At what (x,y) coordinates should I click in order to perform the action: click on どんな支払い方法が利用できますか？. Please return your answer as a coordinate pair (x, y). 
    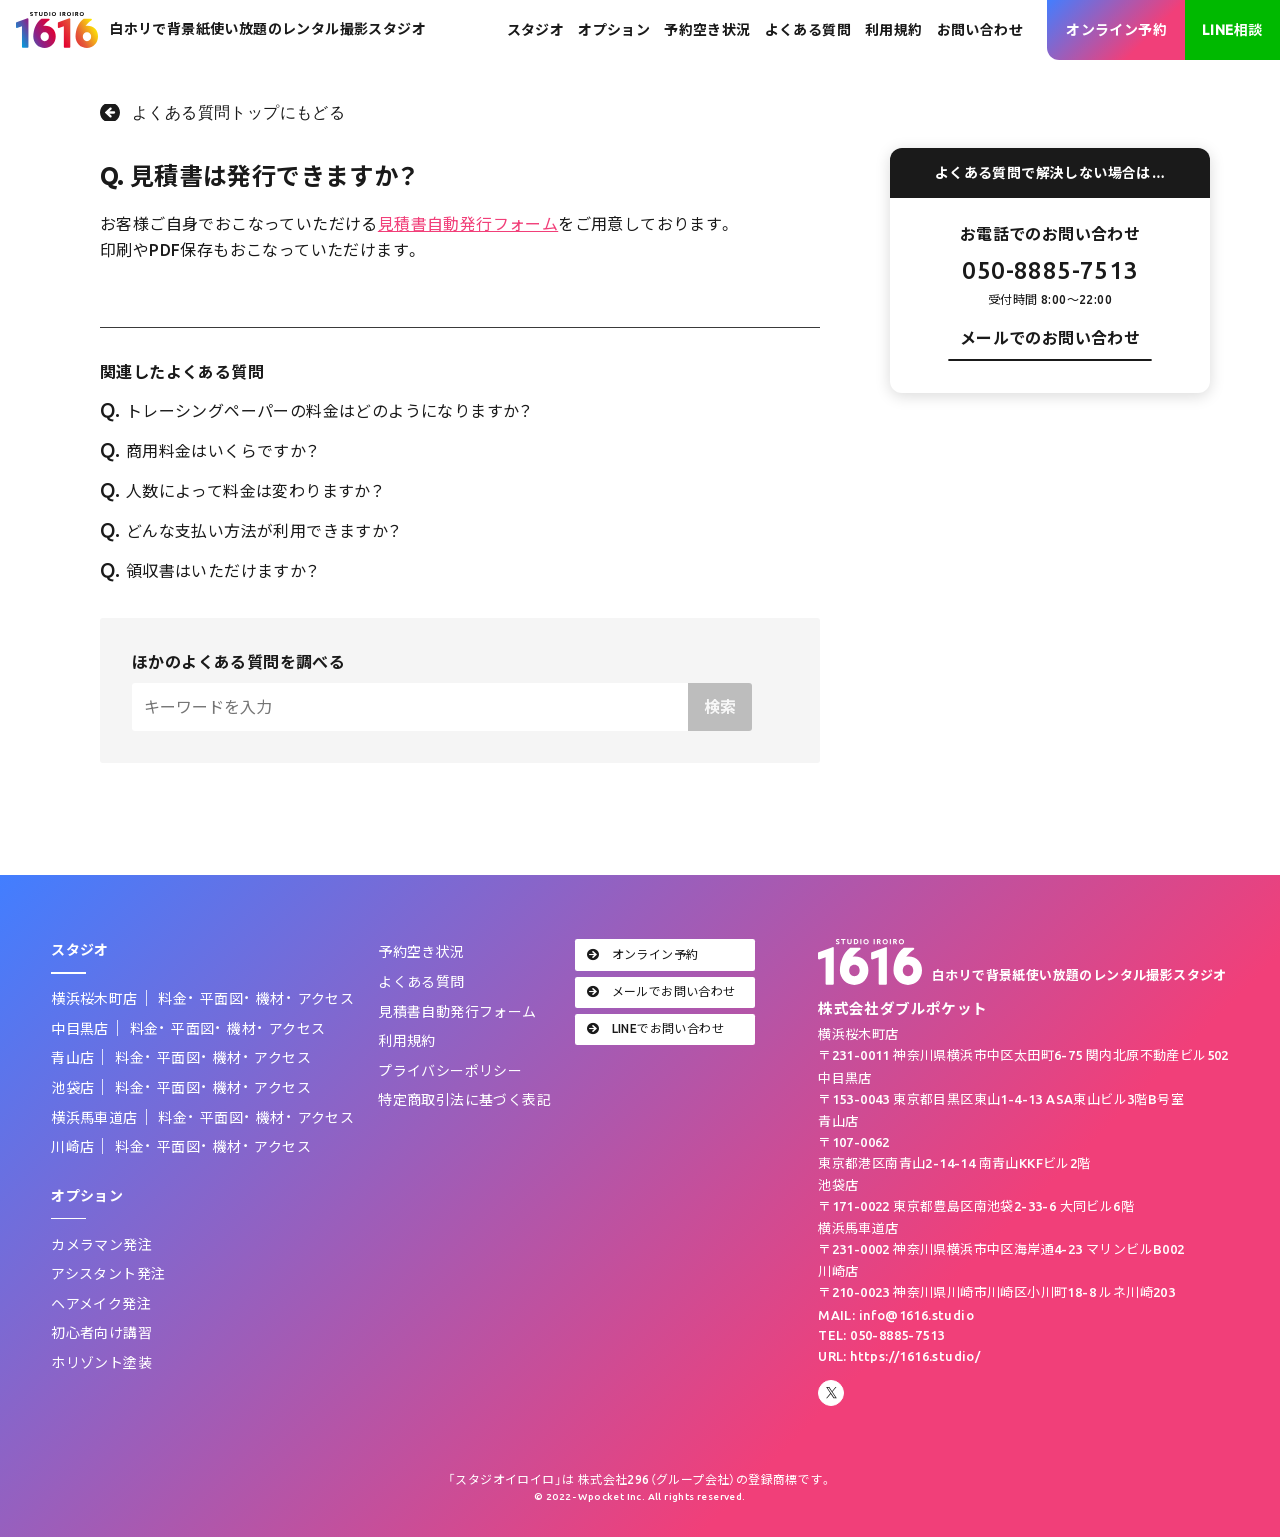
    Looking at the image, I should click on (251, 531).